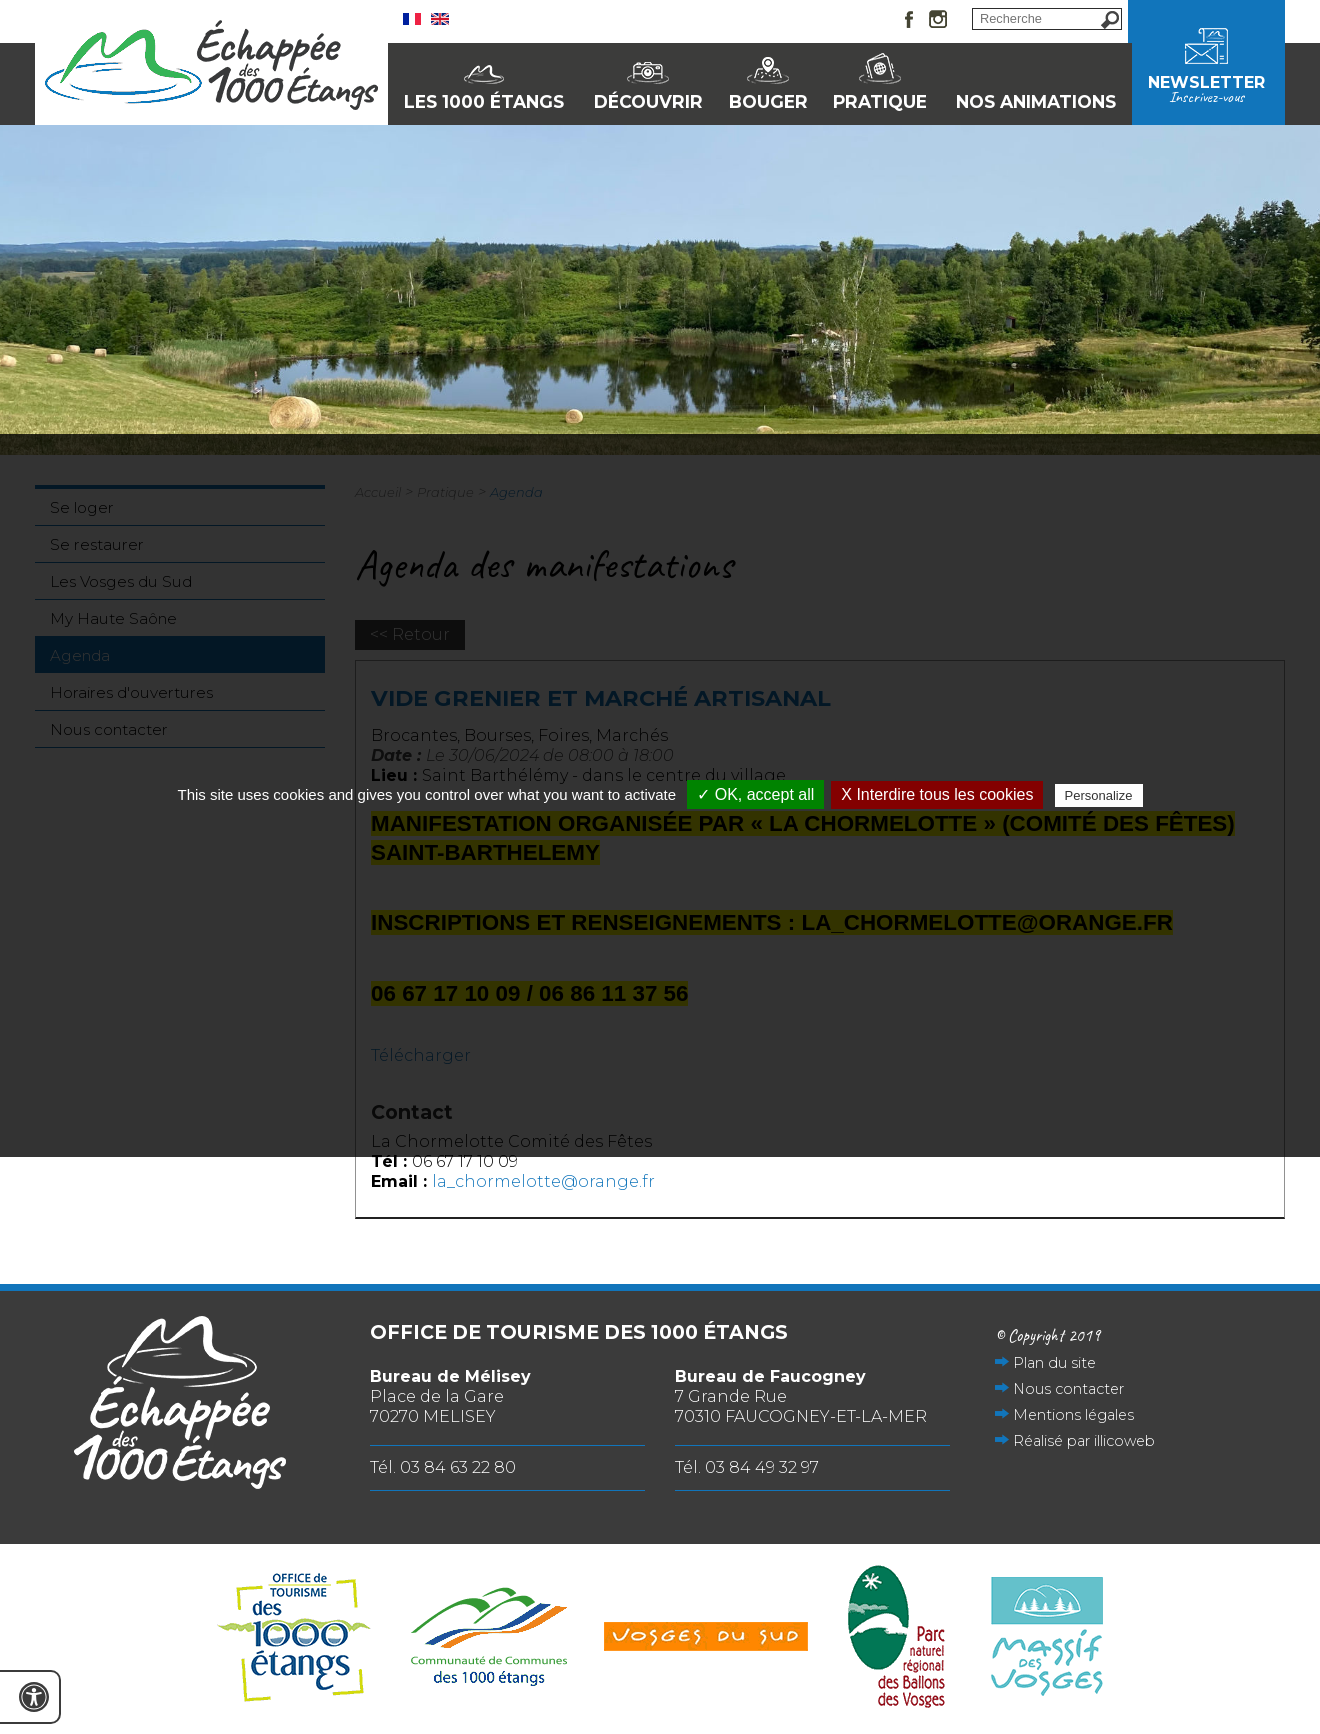 The height and width of the screenshot is (1734, 1320). Describe the element at coordinates (1054, 1363) in the screenshot. I see `Plan du site` at that location.